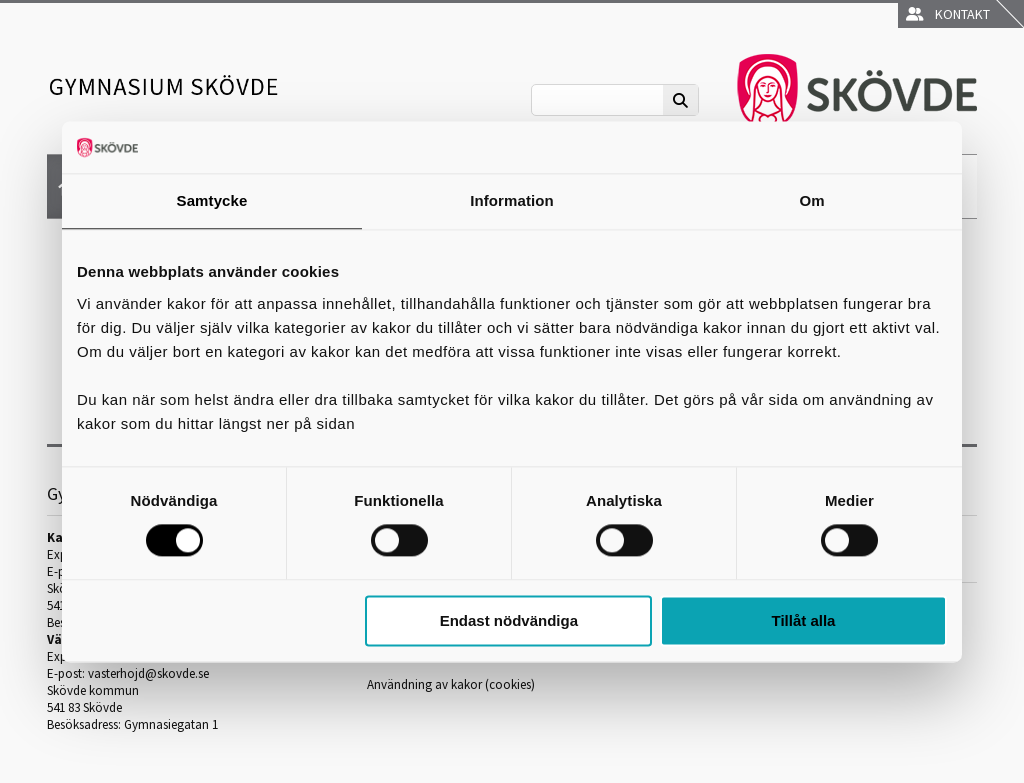 This screenshot has height=783, width=1024. What do you see at coordinates (451, 684) in the screenshot?
I see `Användning av kakor (cookies)` at bounding box center [451, 684].